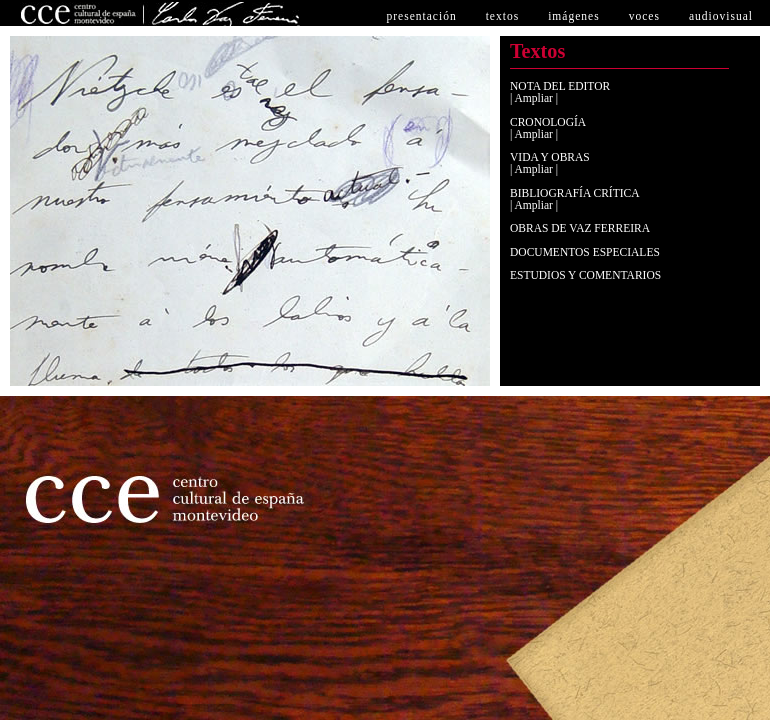  I want to click on DOCUMENTOS ESPECIALES, so click(585, 252).